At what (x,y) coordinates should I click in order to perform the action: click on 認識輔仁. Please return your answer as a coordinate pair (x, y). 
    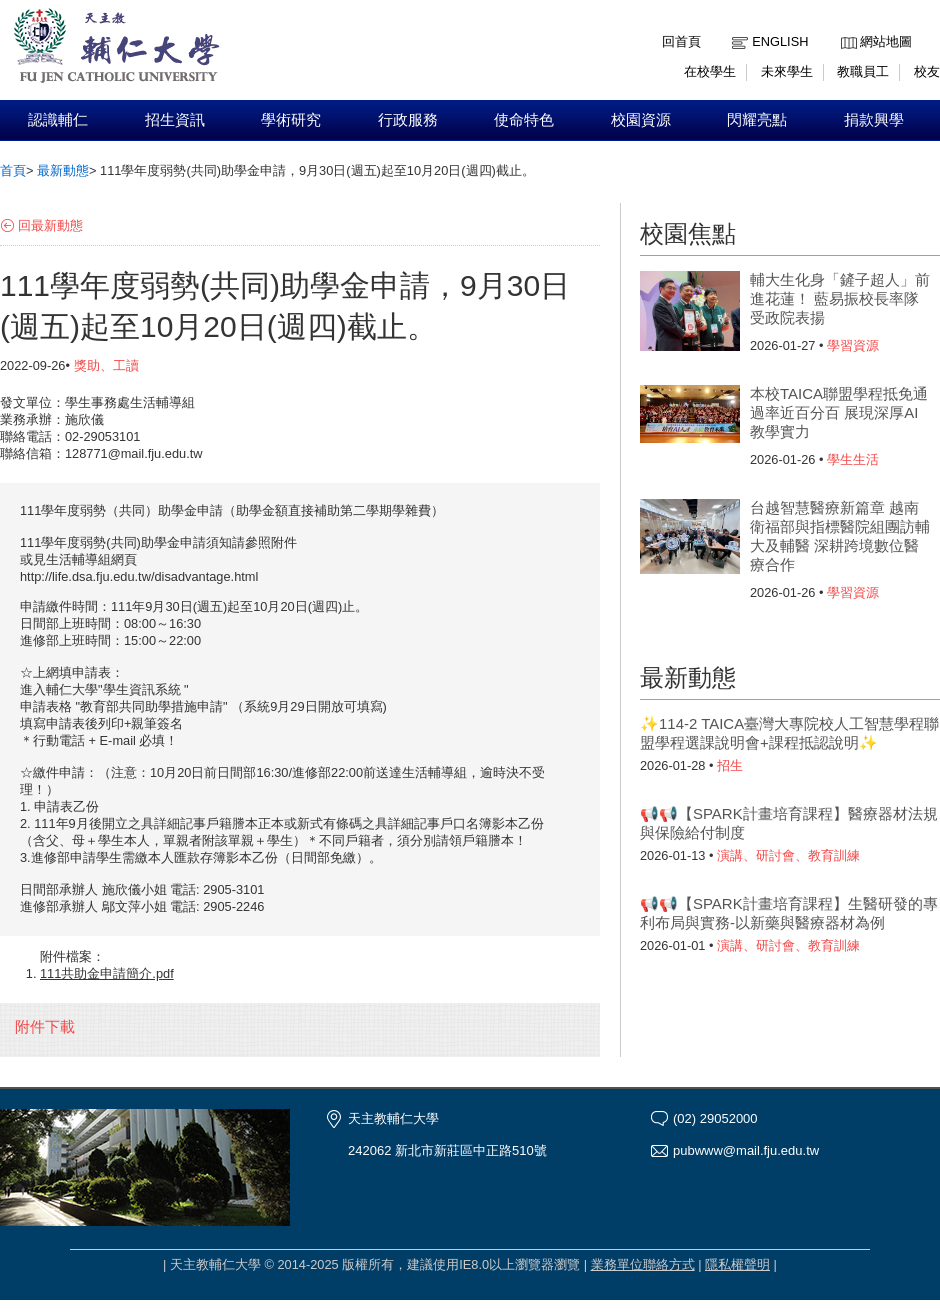
    Looking at the image, I should click on (58, 120).